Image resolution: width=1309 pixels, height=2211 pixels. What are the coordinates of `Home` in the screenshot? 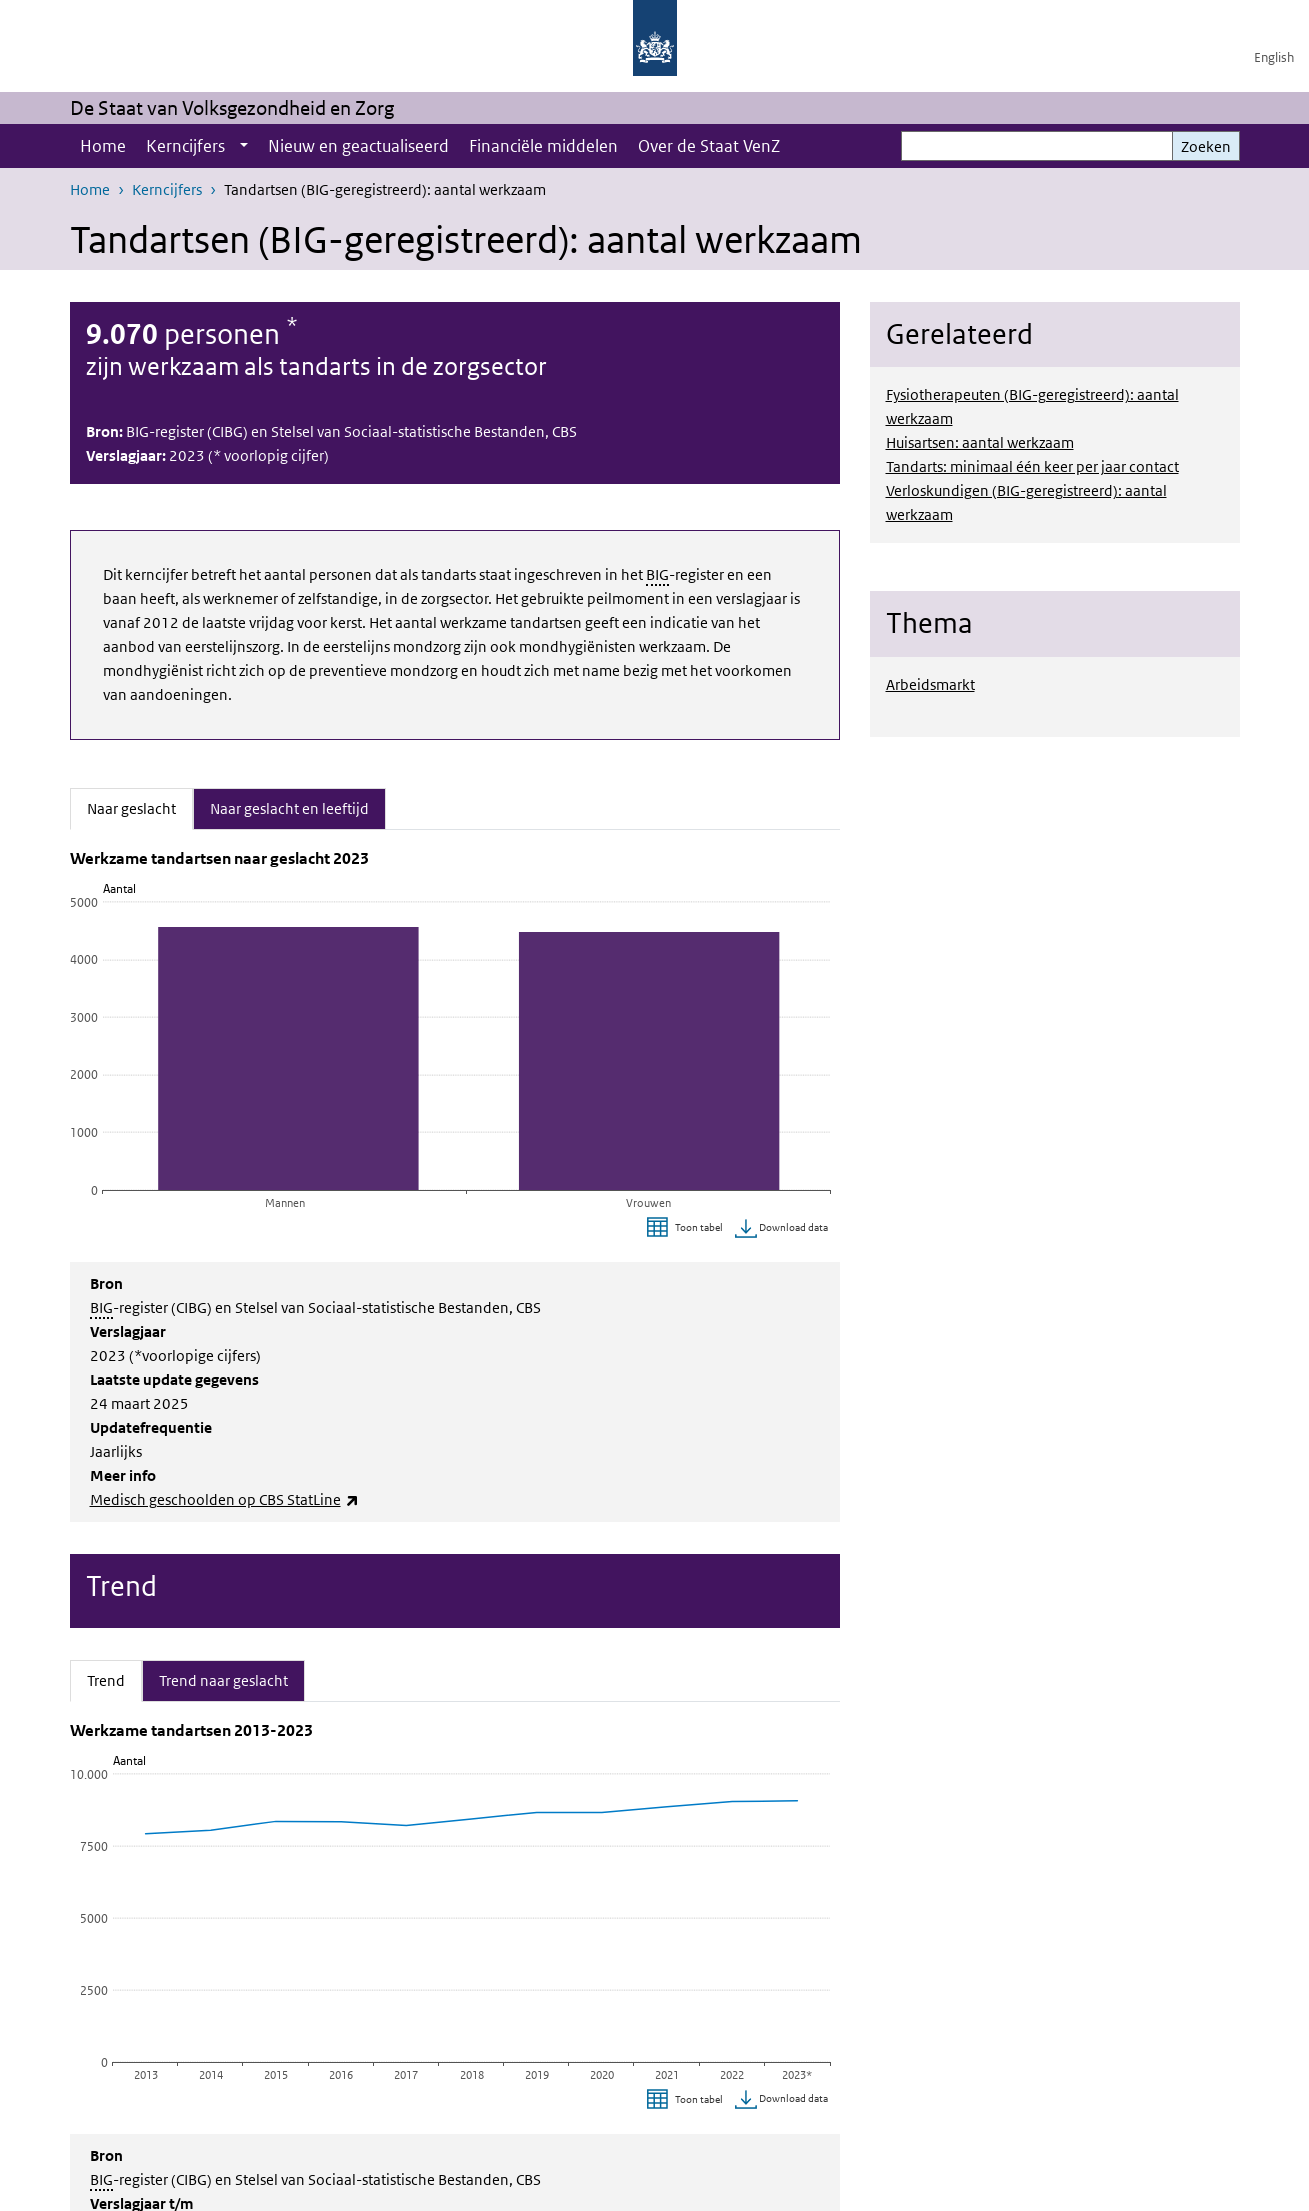 It's located at (103, 146).